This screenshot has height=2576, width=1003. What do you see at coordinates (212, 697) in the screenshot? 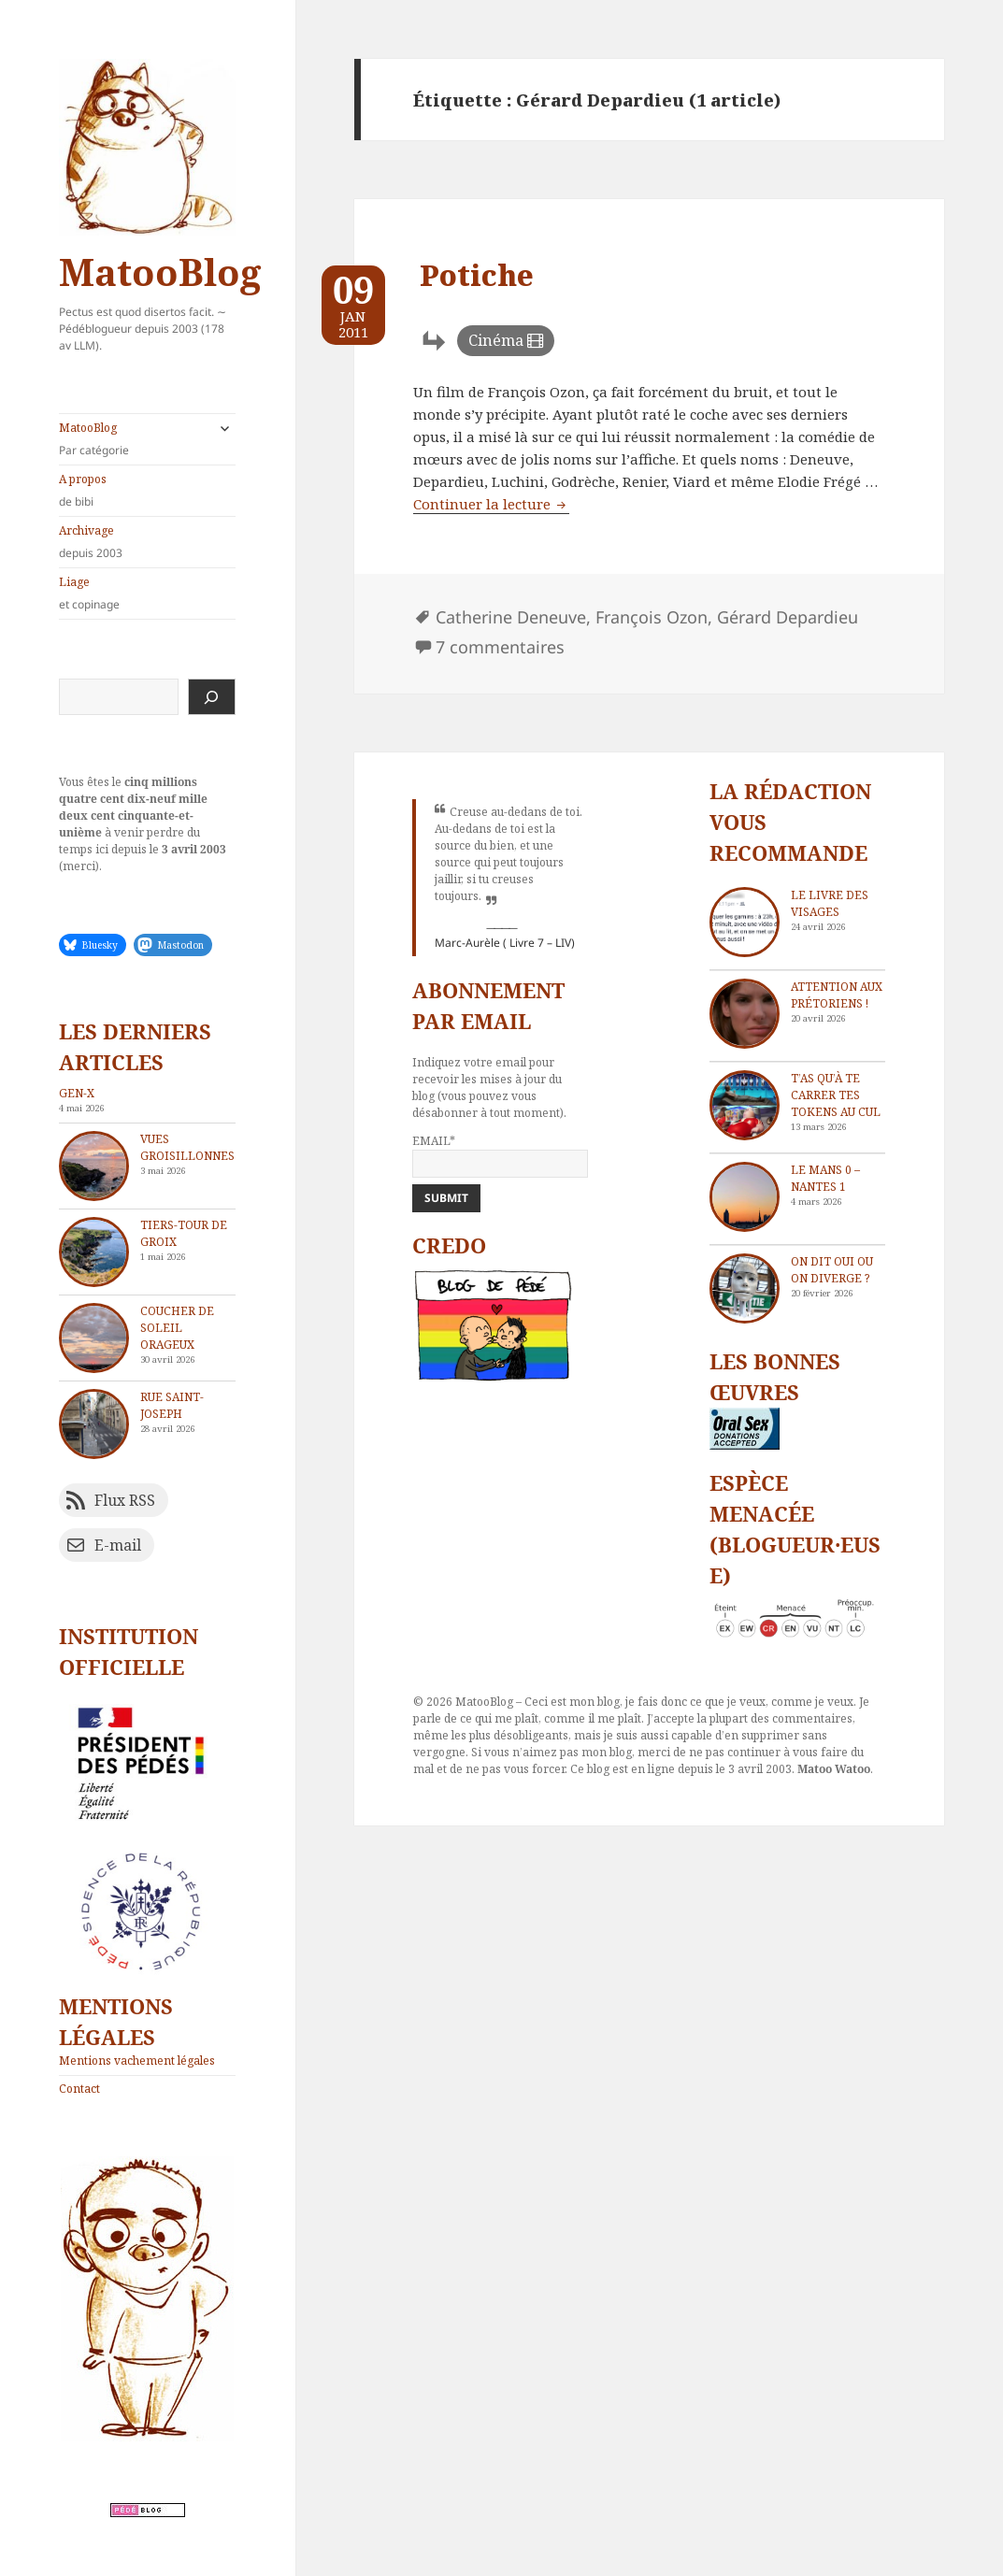
I see `[Rechercher]` at bounding box center [212, 697].